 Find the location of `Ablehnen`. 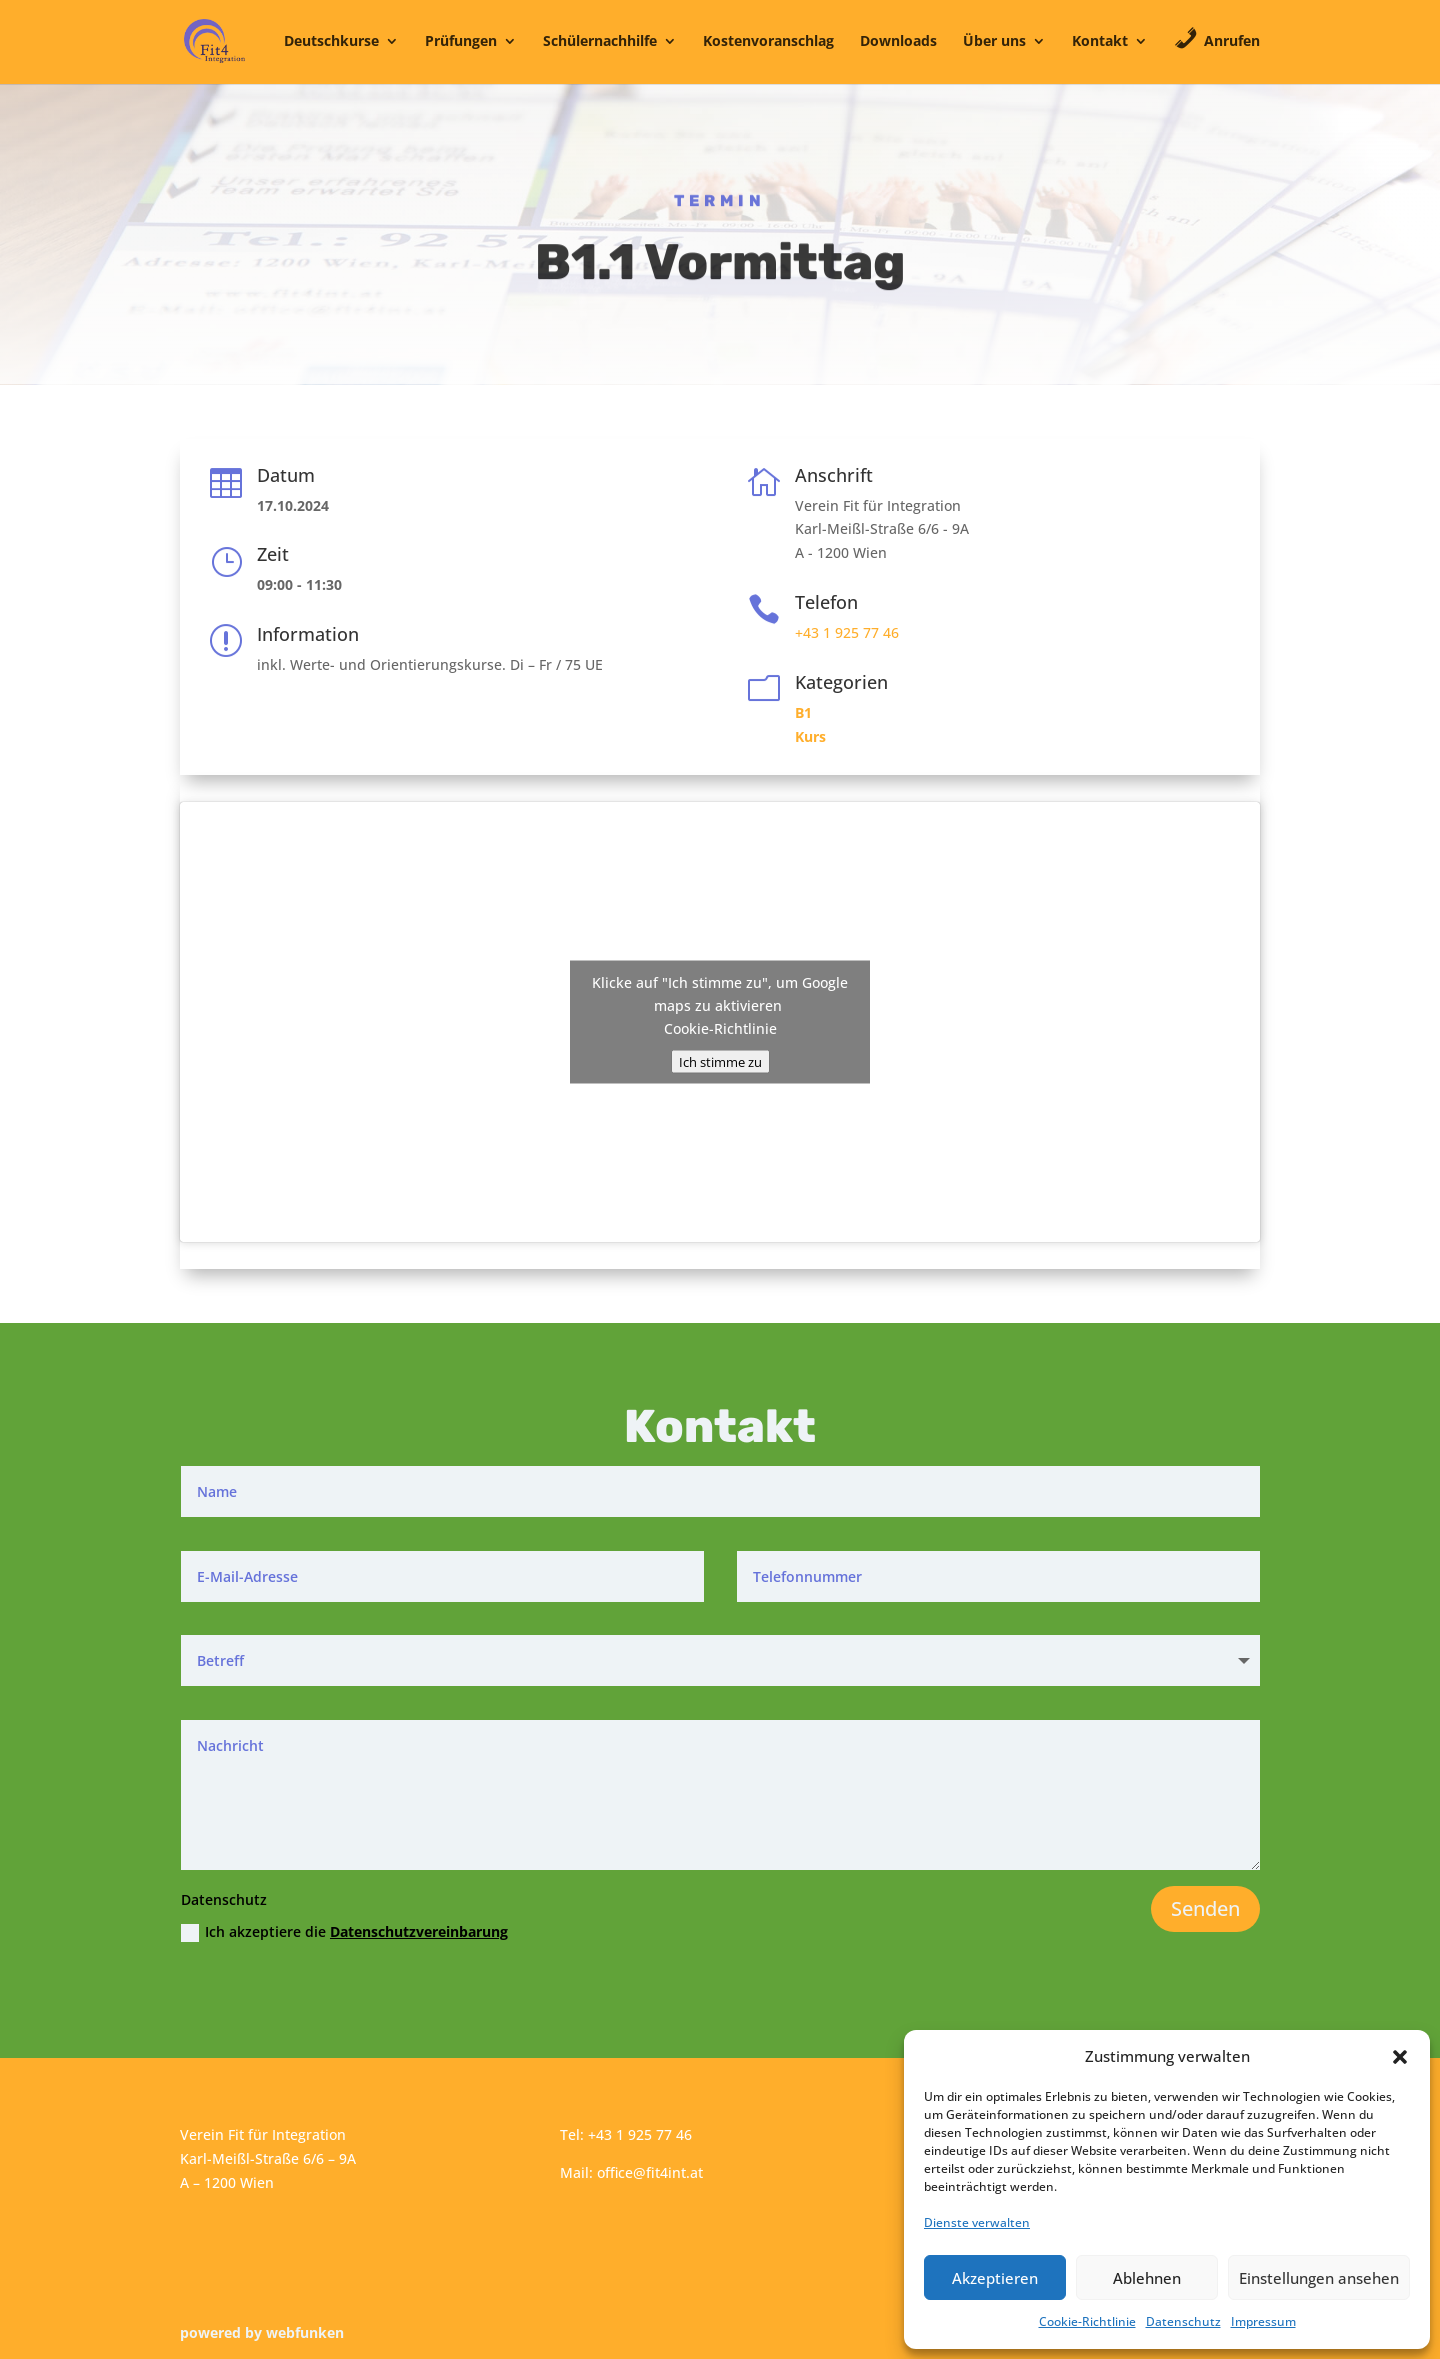

Ablehnen is located at coordinates (1147, 2278).